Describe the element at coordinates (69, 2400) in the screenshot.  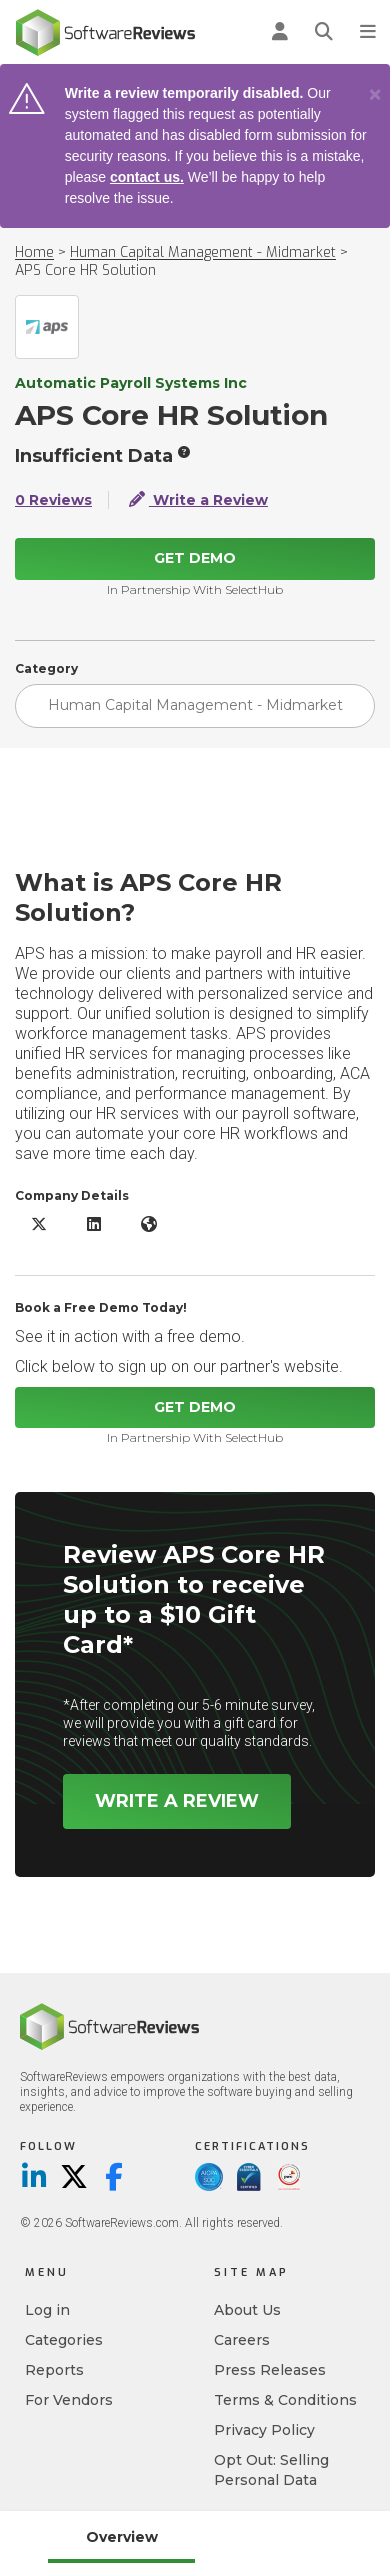
I see `For Vendors` at that location.